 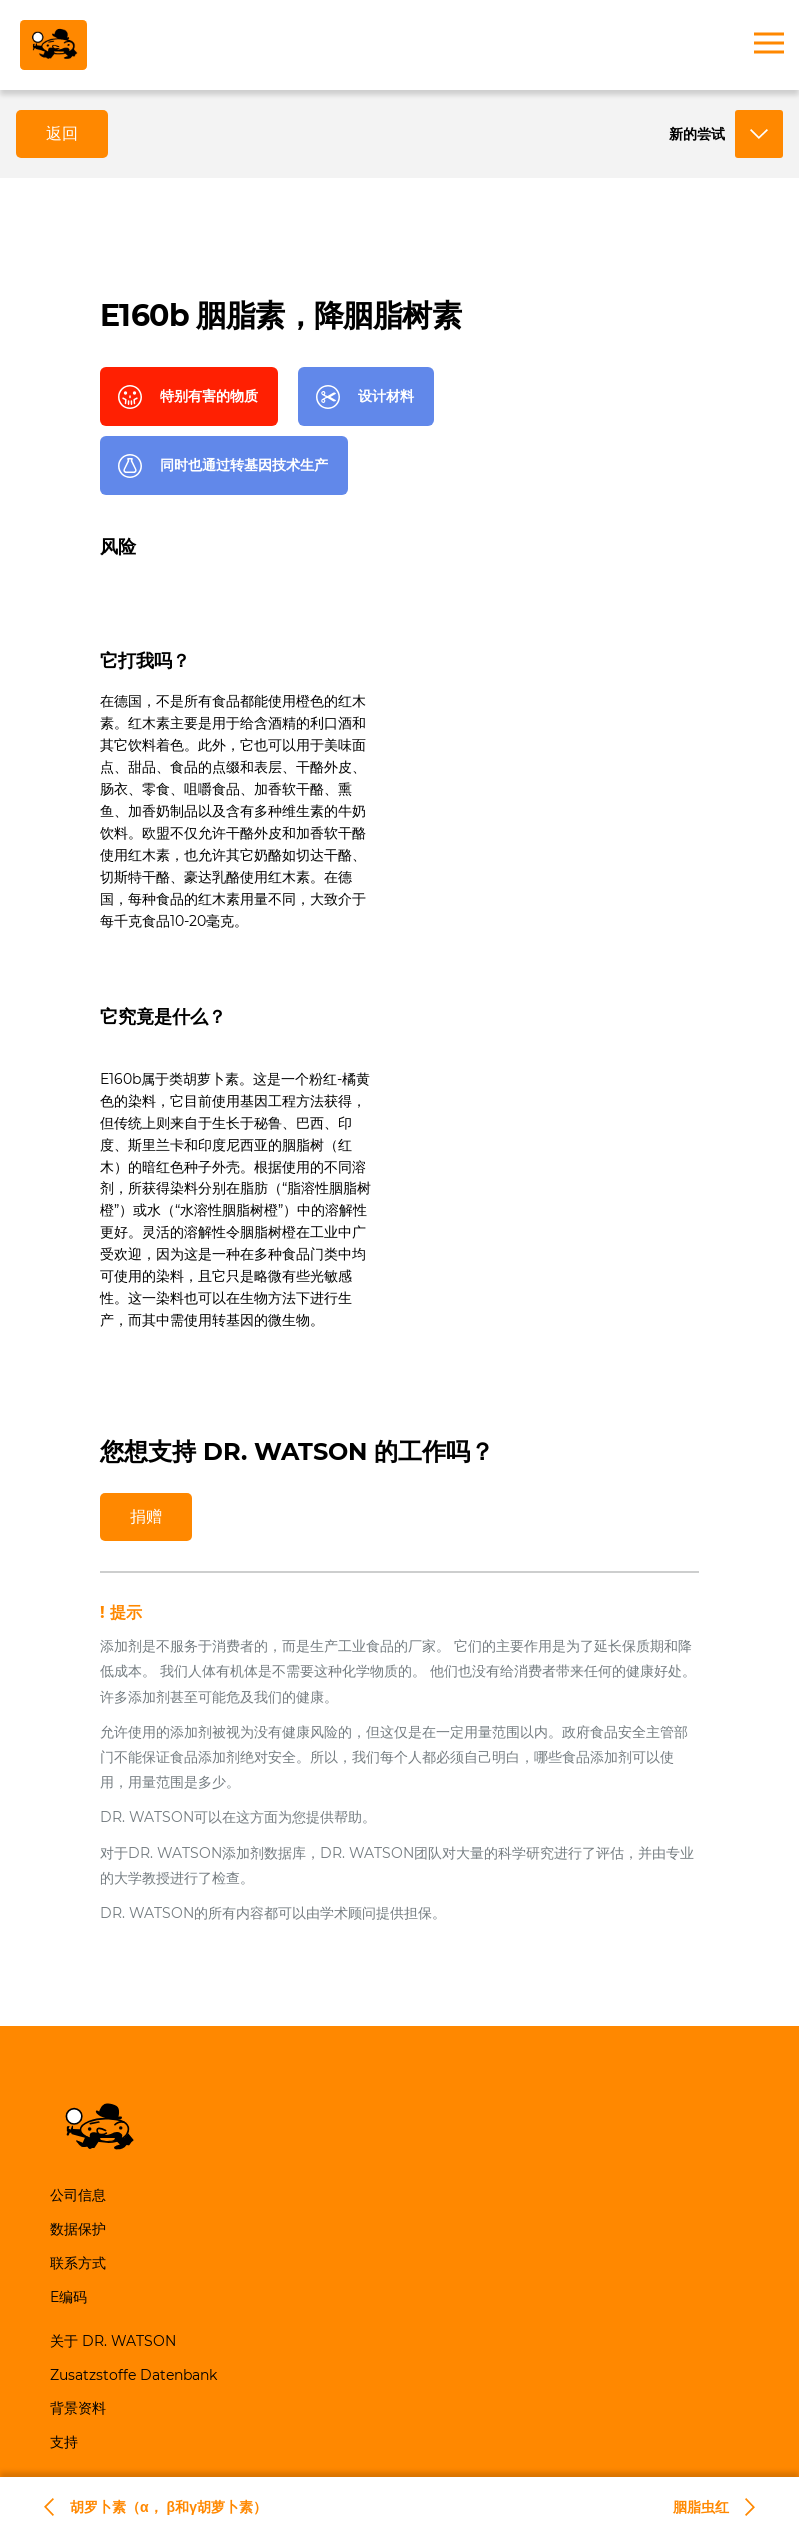 What do you see at coordinates (68, 2297) in the screenshot?
I see `E编码` at bounding box center [68, 2297].